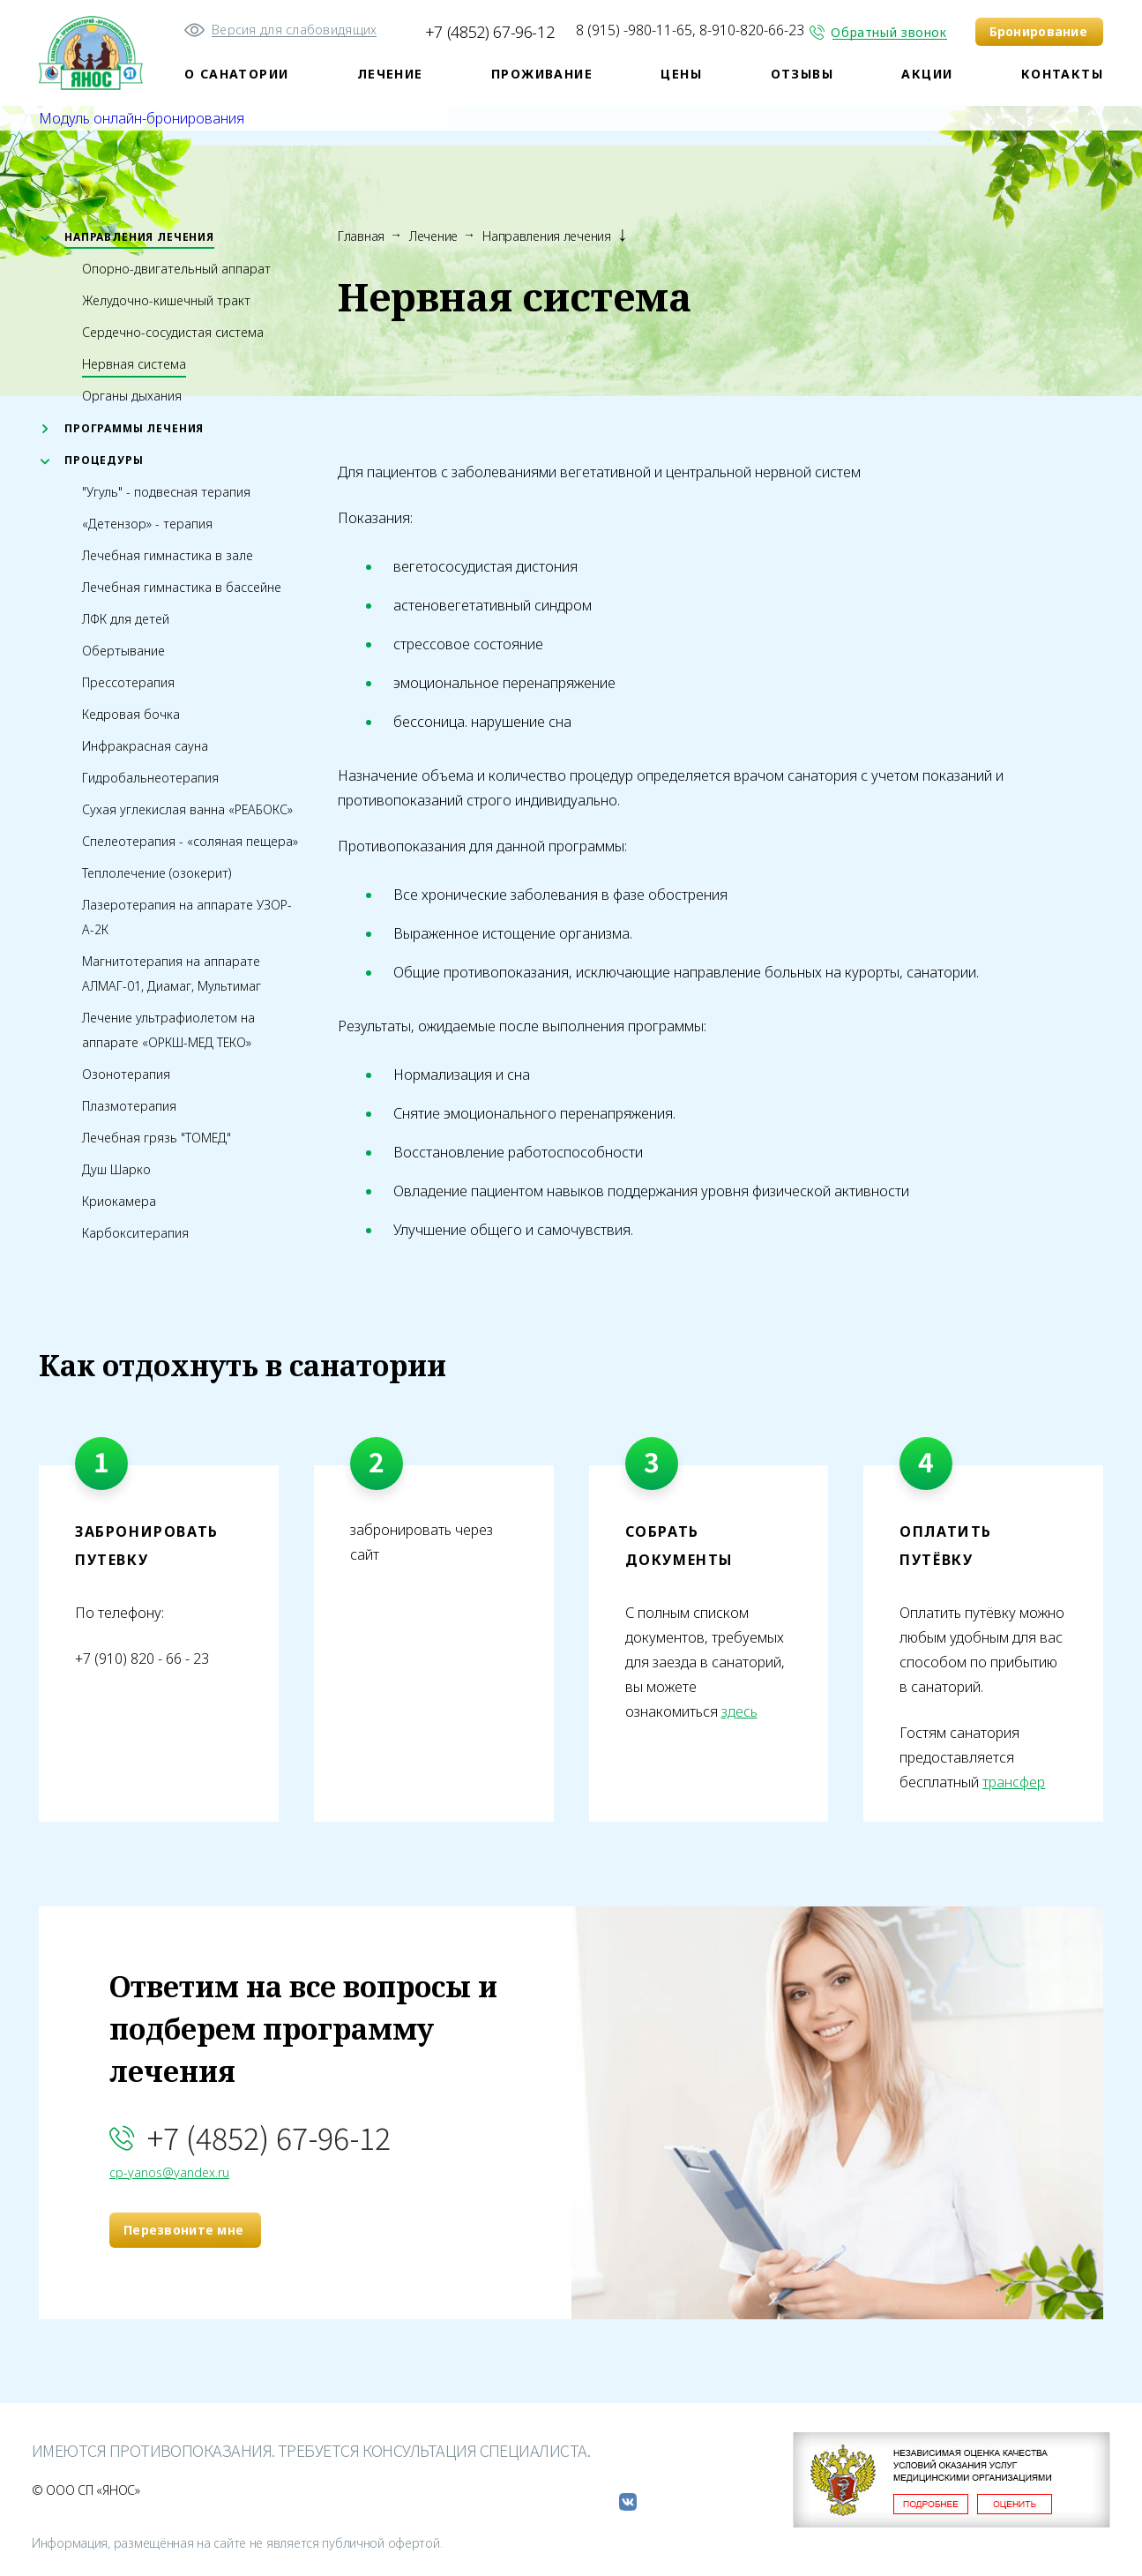 The width and height of the screenshot is (1142, 2576). I want to click on +7 (4852) 67-96-12, so click(490, 32).